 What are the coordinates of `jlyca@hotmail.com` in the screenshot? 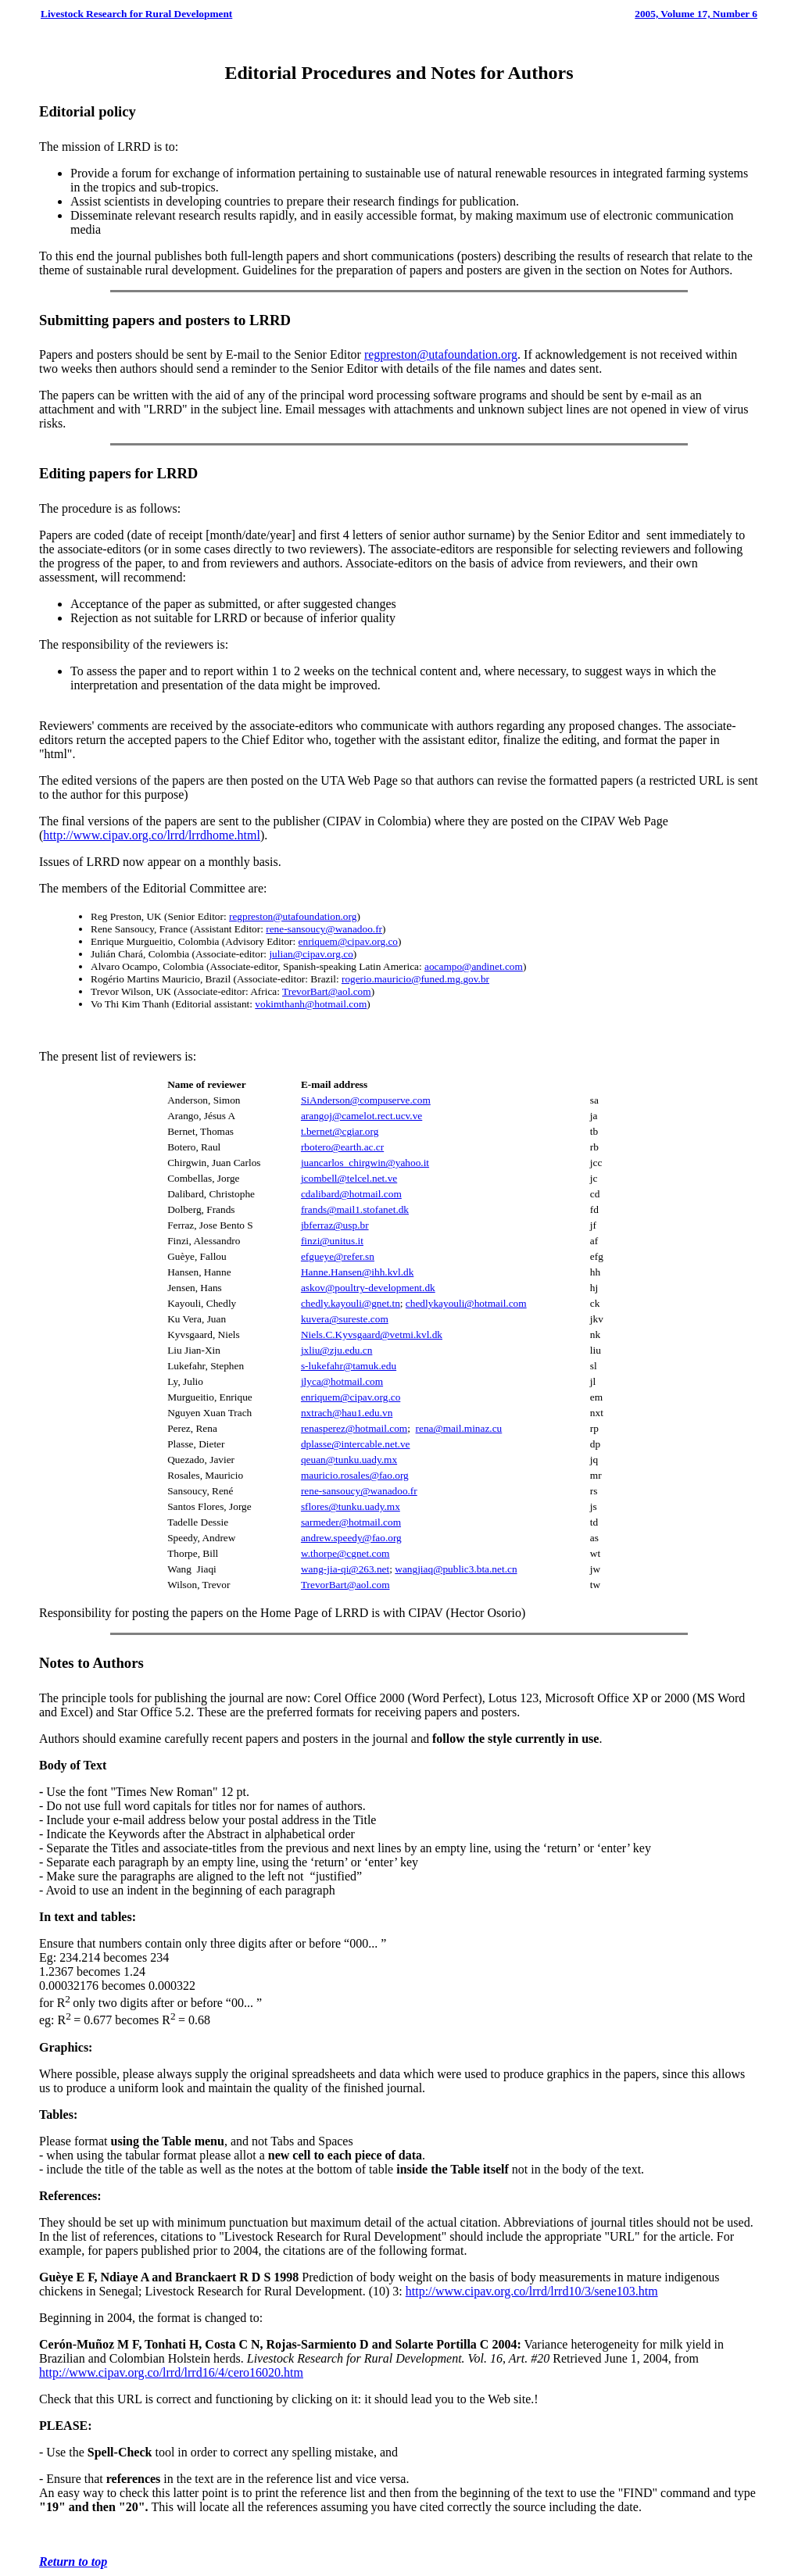 It's located at (342, 1381).